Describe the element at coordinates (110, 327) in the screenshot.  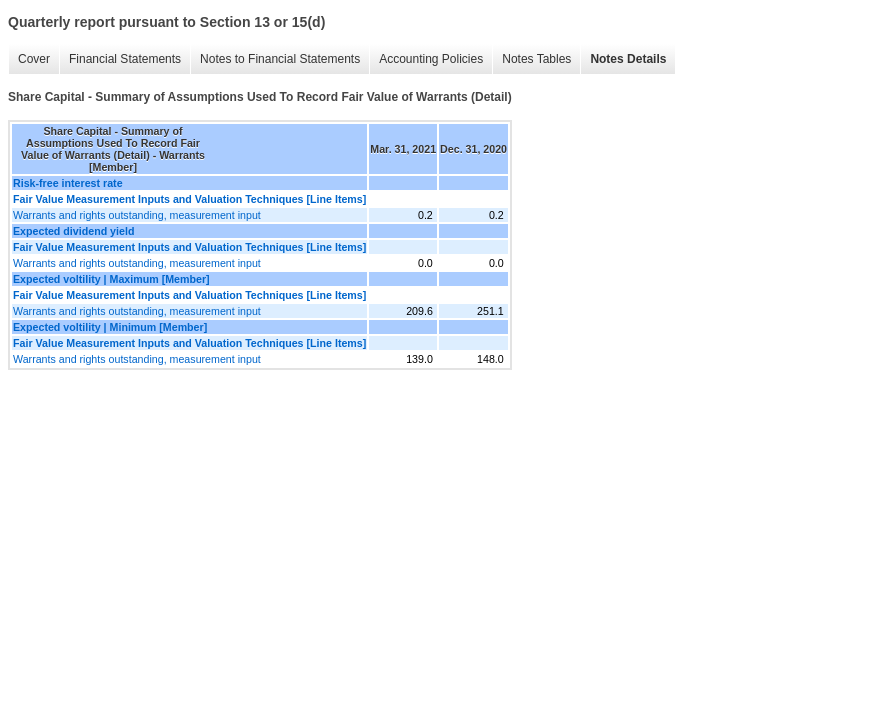
I see `Expected voltility | Minimum [Member]` at that location.